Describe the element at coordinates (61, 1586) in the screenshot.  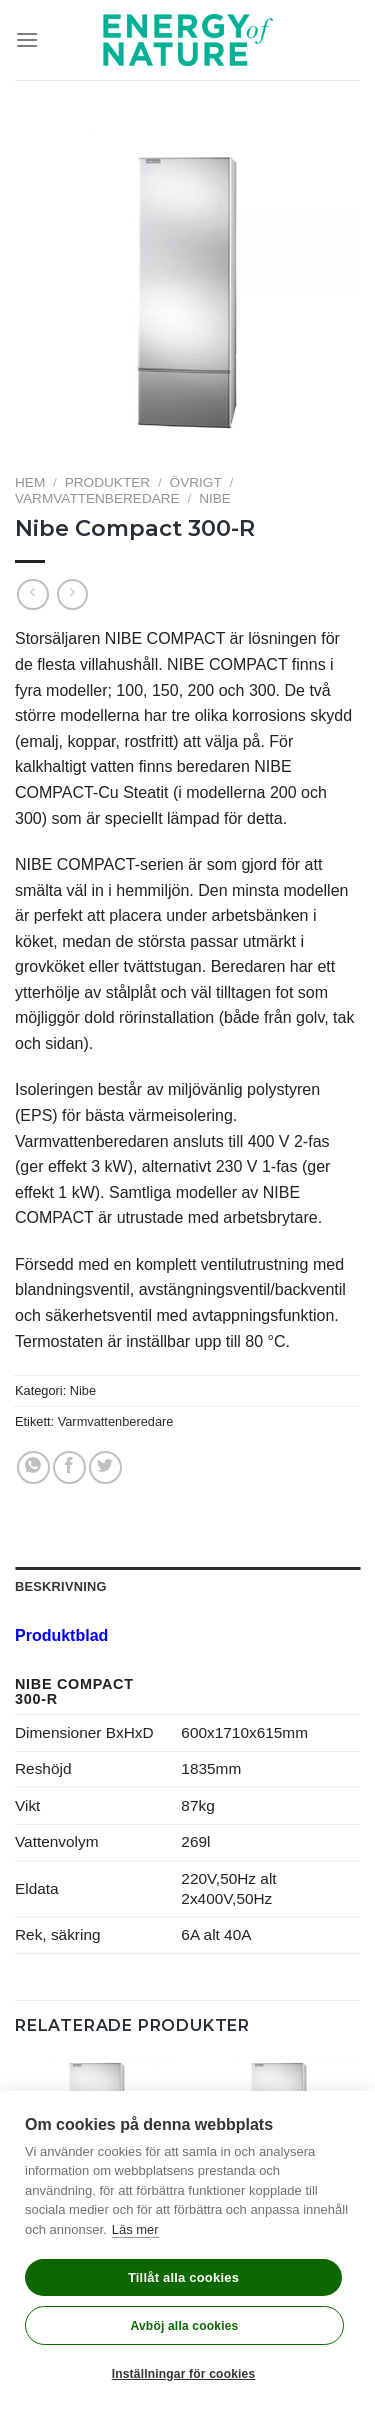
I see `Beskrivning [tab]` at that location.